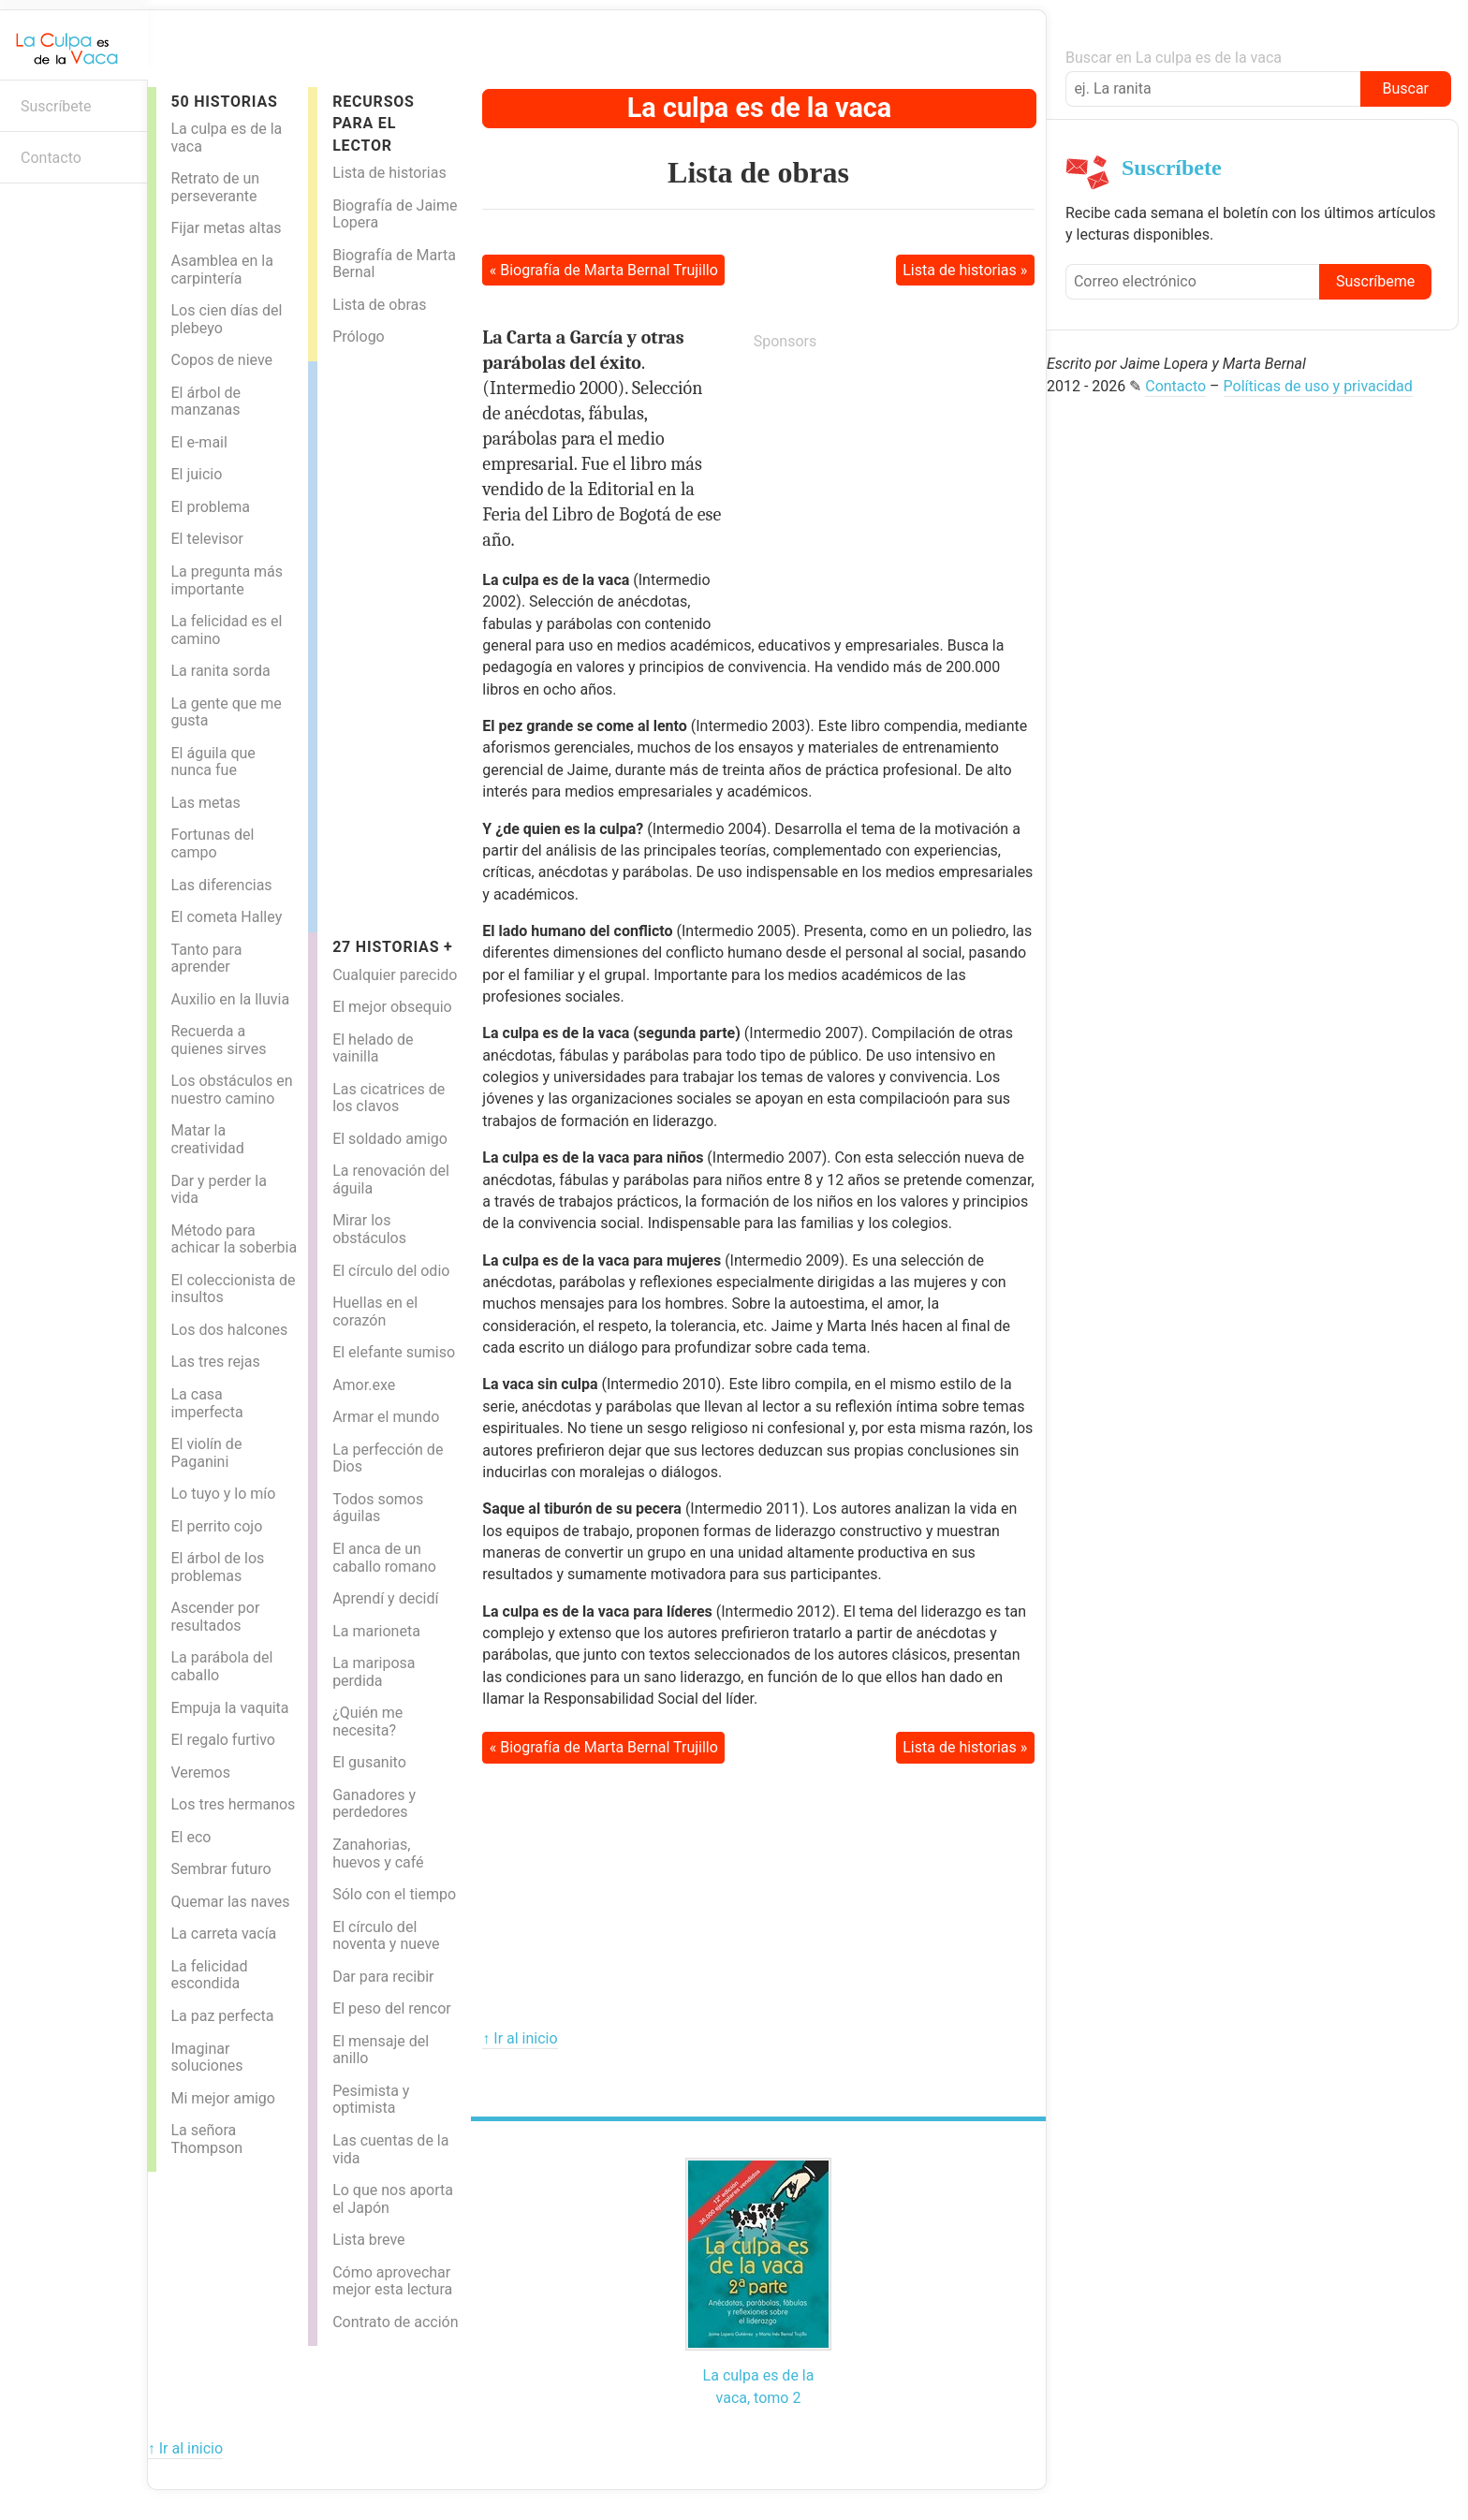 This screenshot has height=2520, width=1468. I want to click on Zanahorias, huevos y café, so click(377, 1853).